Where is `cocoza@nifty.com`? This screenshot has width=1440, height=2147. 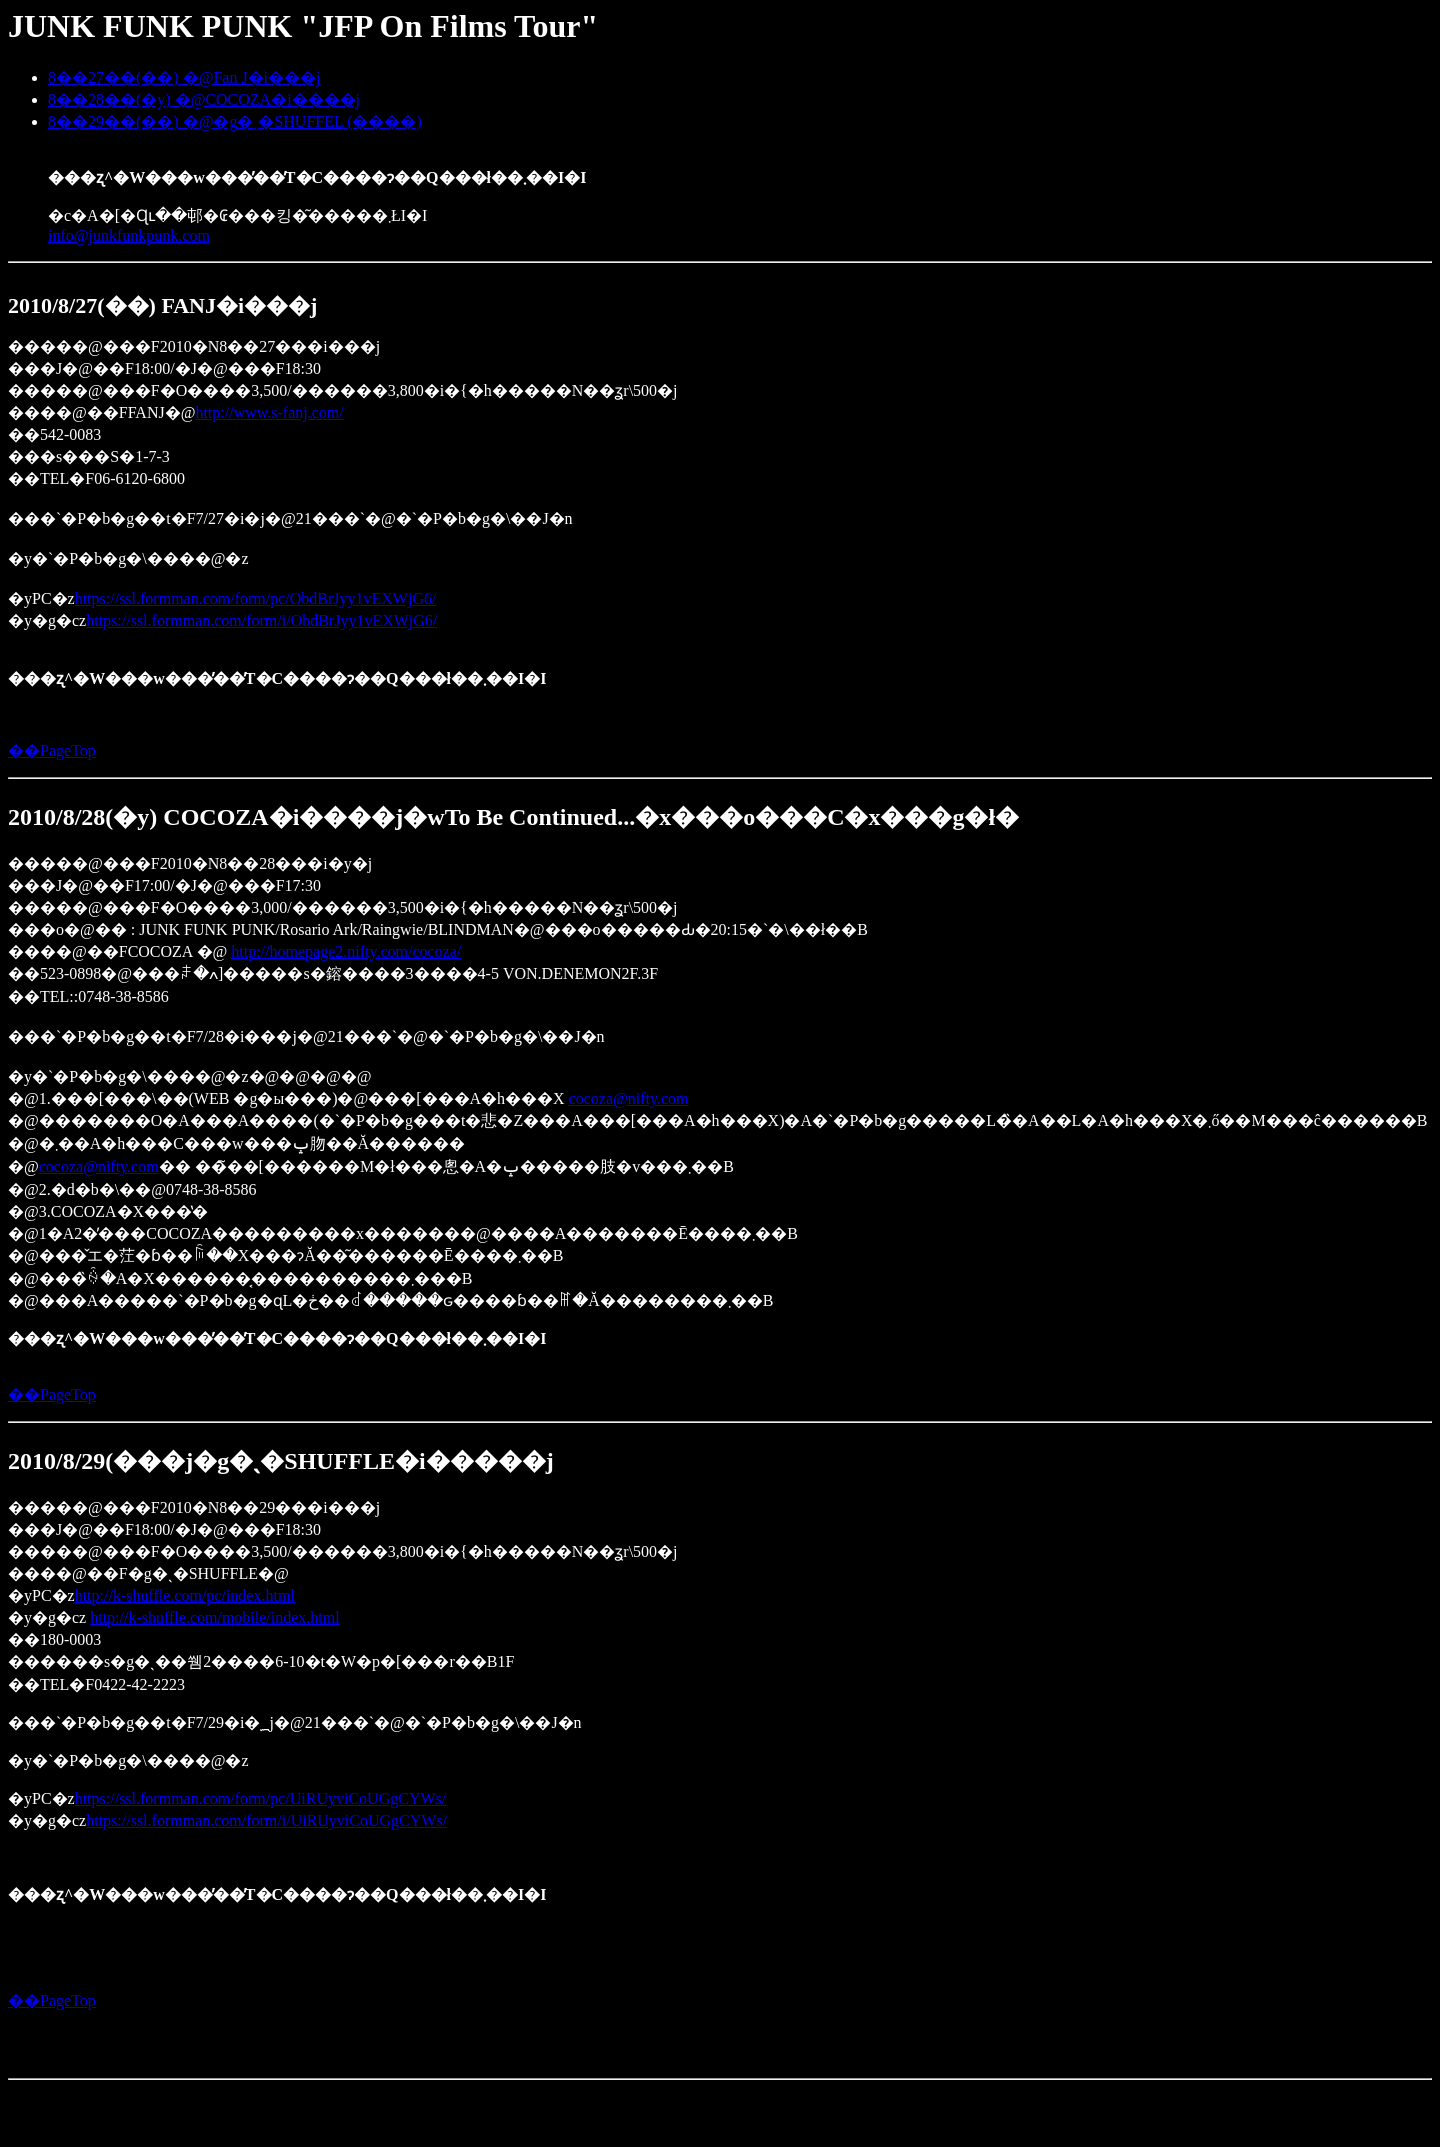 cocoza@nifty.com is located at coordinates (629, 1098).